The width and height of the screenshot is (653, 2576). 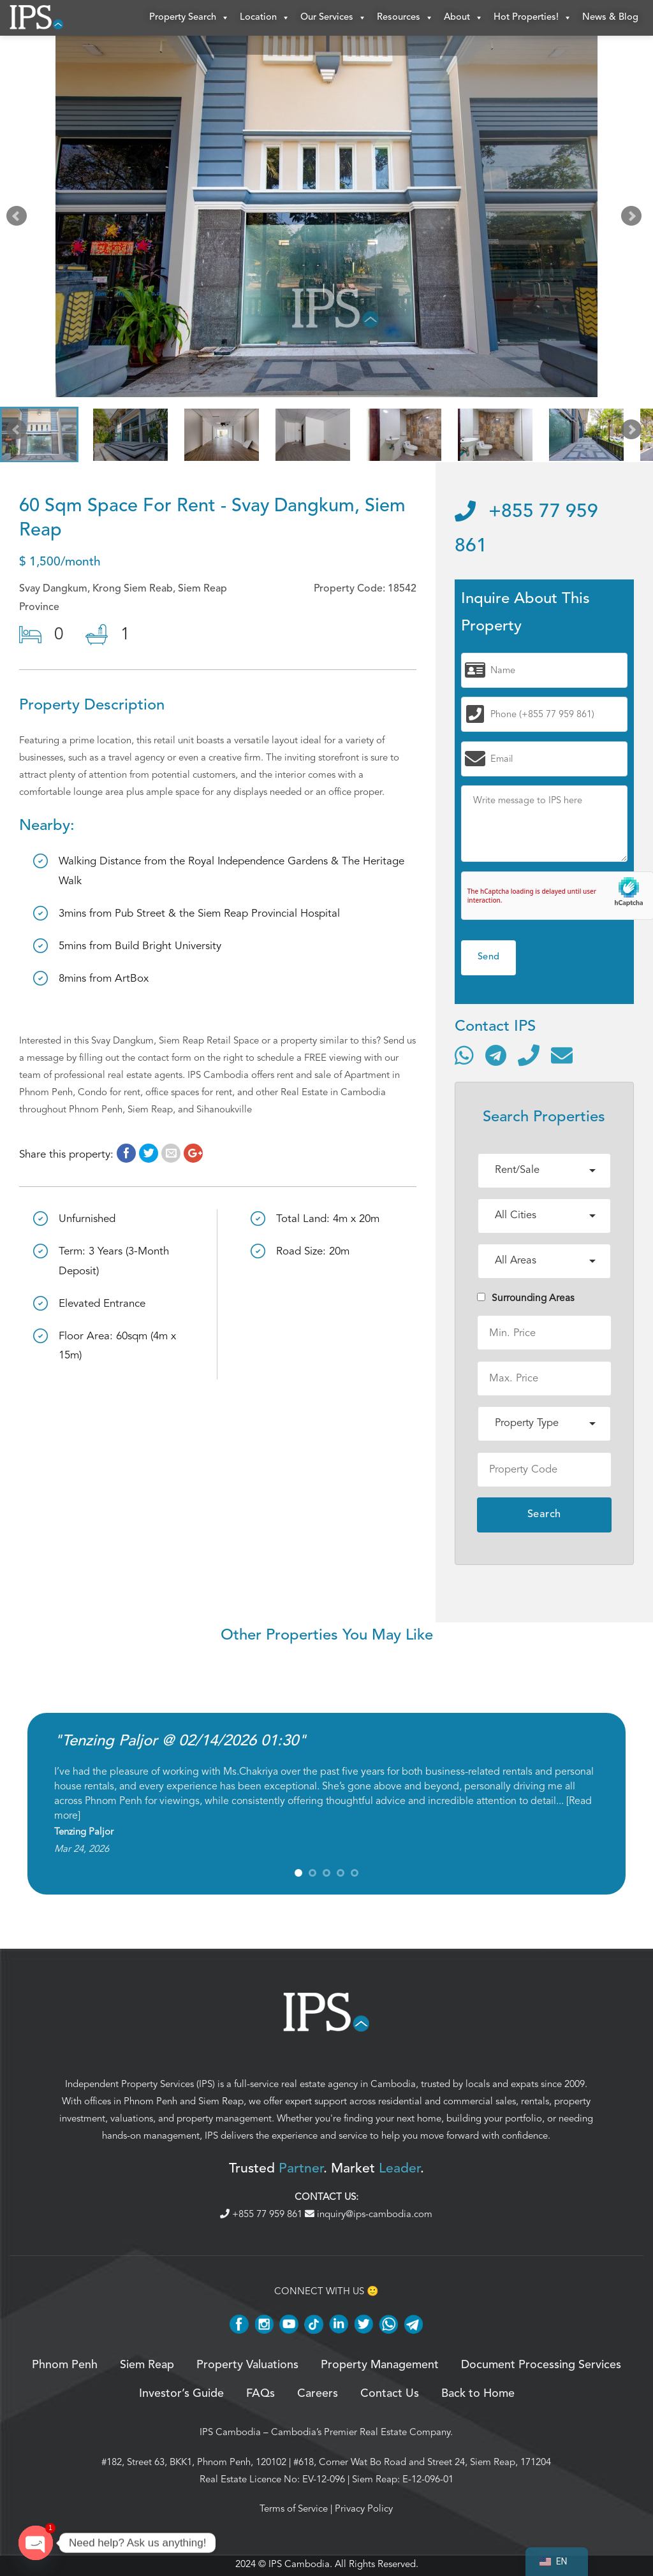 I want to click on Hot Properties!, so click(x=533, y=19).